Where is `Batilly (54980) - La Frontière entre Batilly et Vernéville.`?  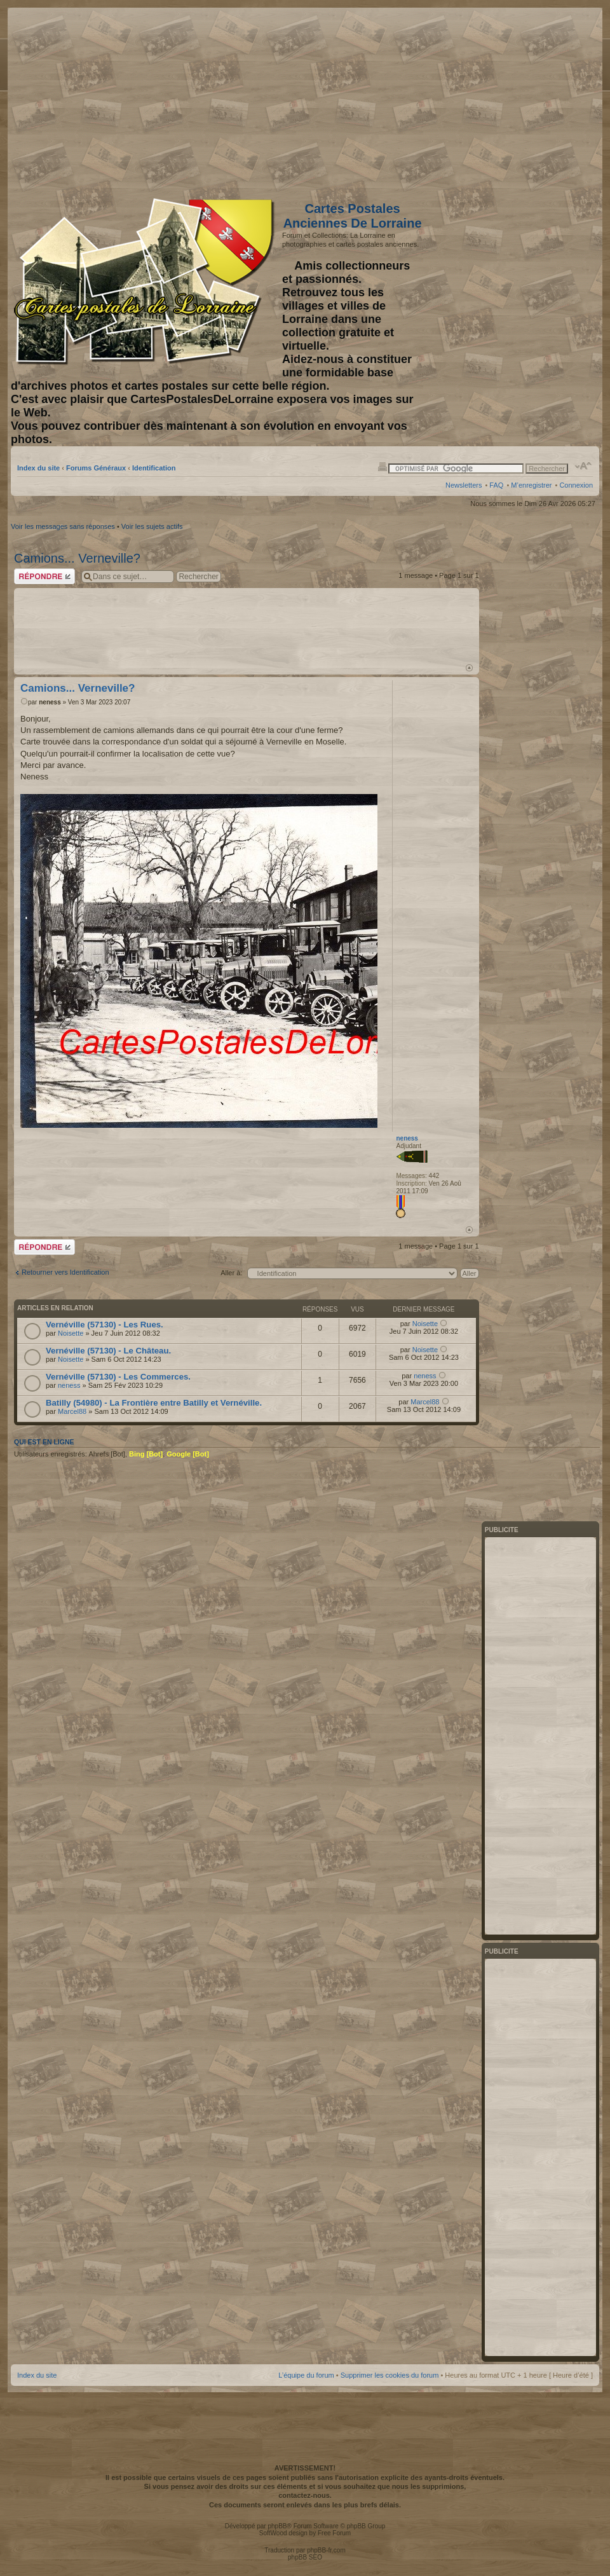 Batilly (54980) - La Frontière entre Batilly et Vernéville. is located at coordinates (154, 1403).